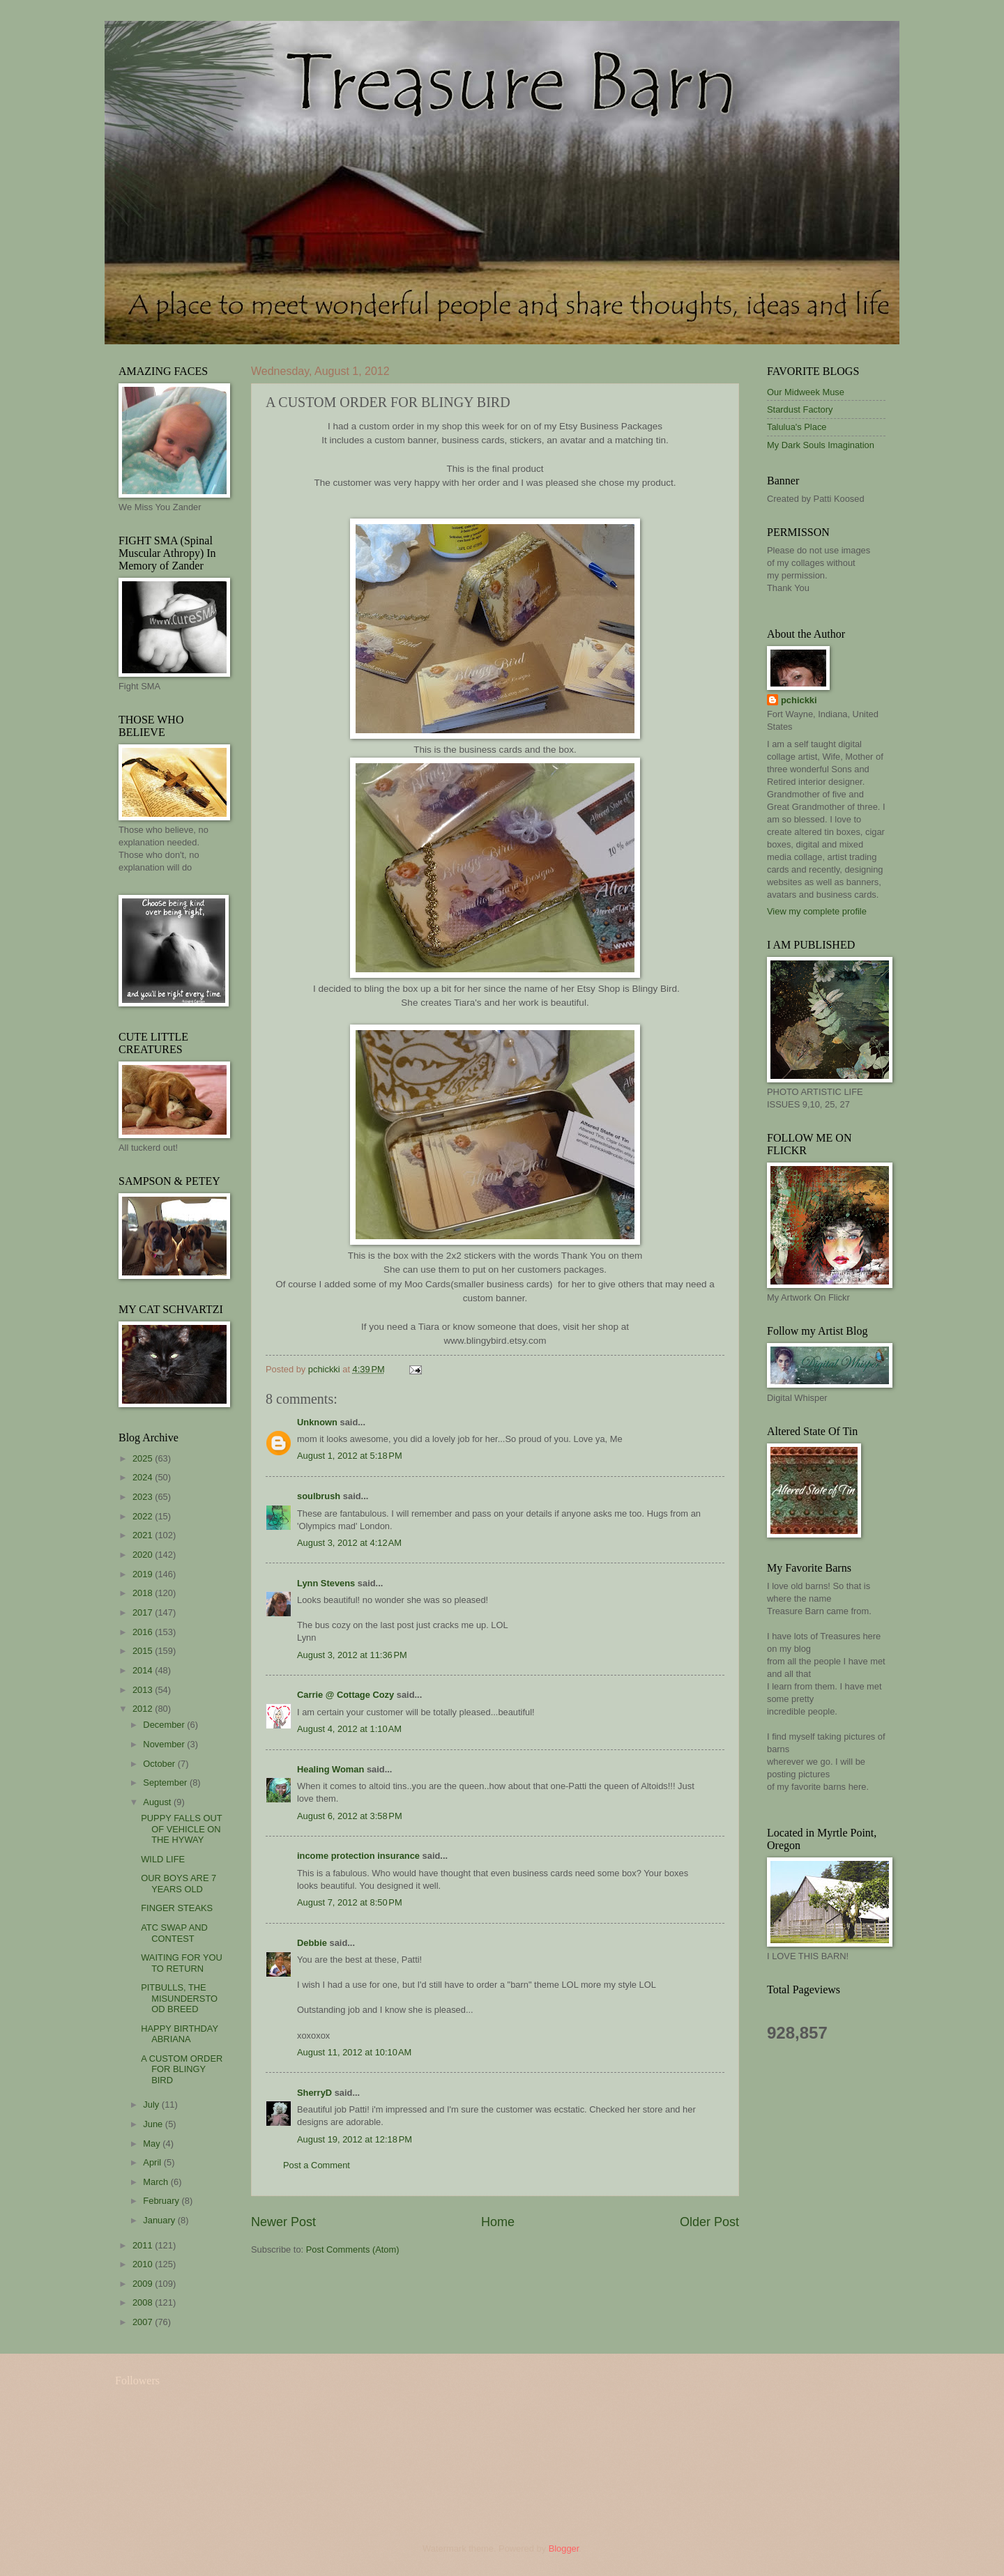 This screenshot has height=2576, width=1004. I want to click on Carrie @ Cottage Cozy, so click(345, 1694).